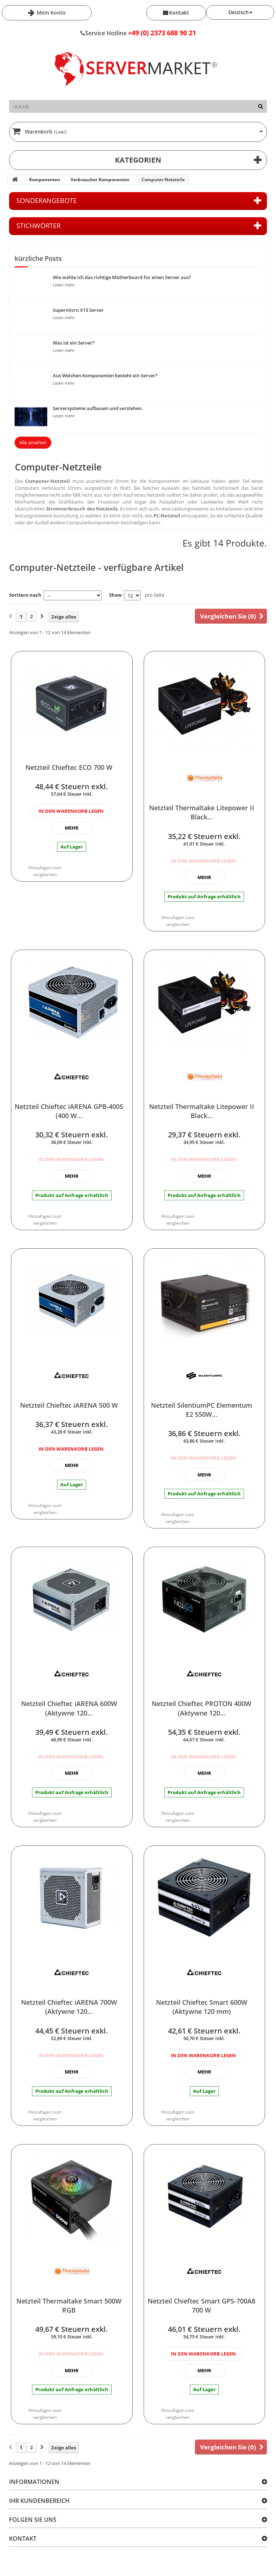 The image size is (276, 2576). What do you see at coordinates (44, 179) in the screenshot?
I see `Komponenten` at bounding box center [44, 179].